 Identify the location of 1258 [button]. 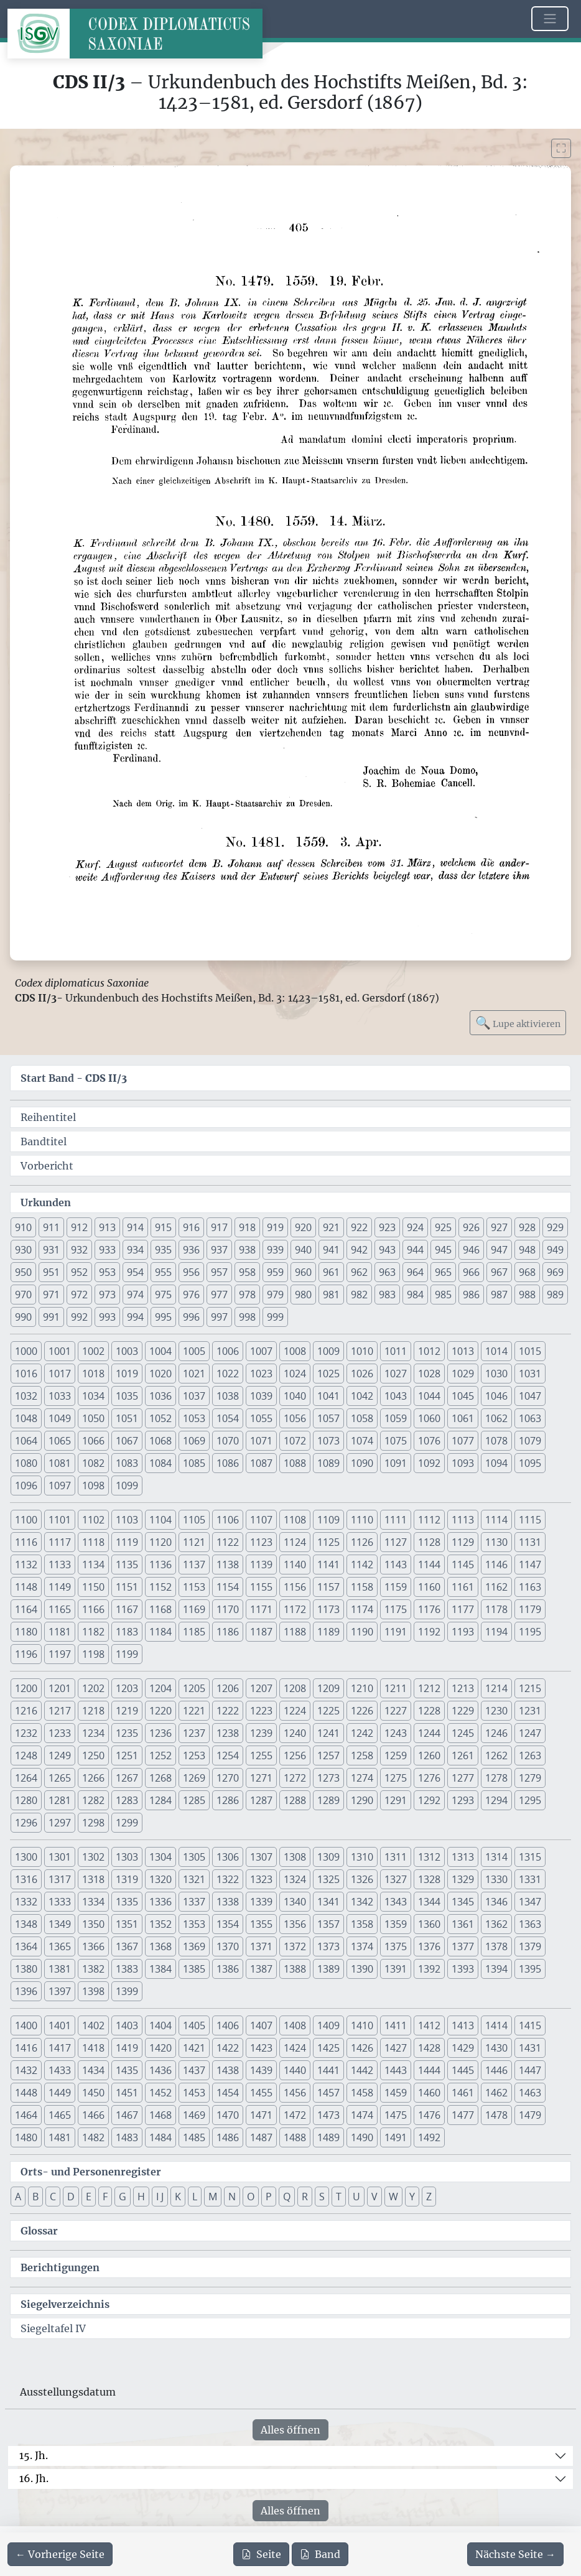
(362, 1755).